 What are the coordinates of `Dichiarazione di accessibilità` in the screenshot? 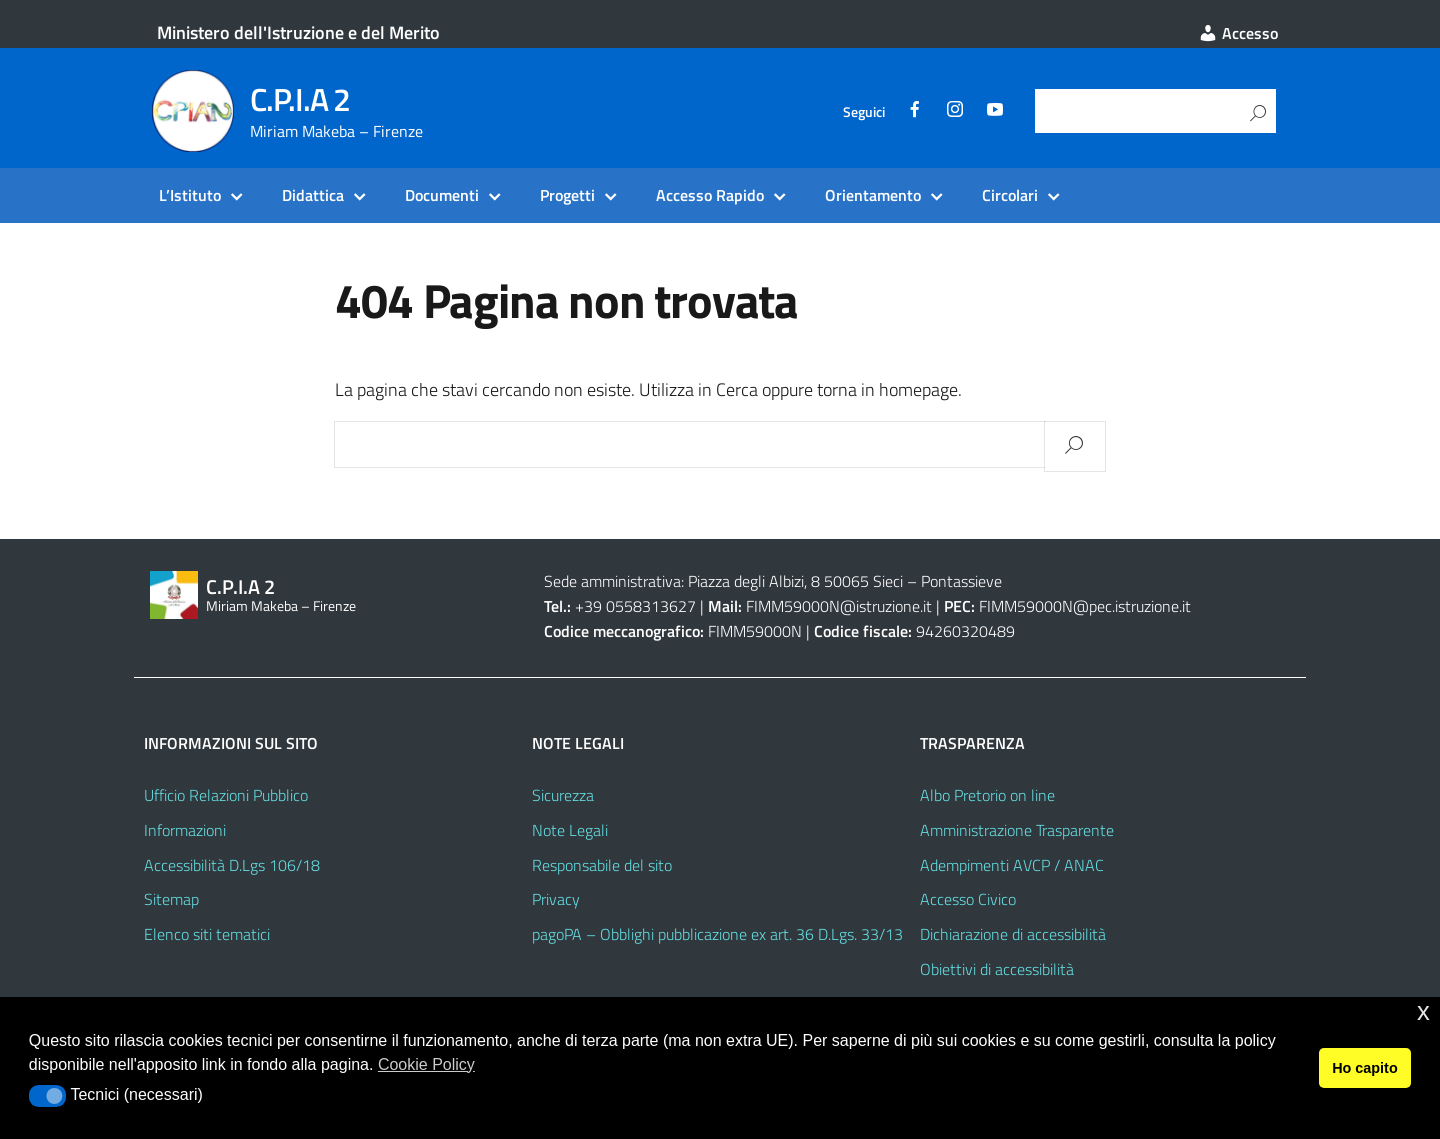 It's located at (1013, 934).